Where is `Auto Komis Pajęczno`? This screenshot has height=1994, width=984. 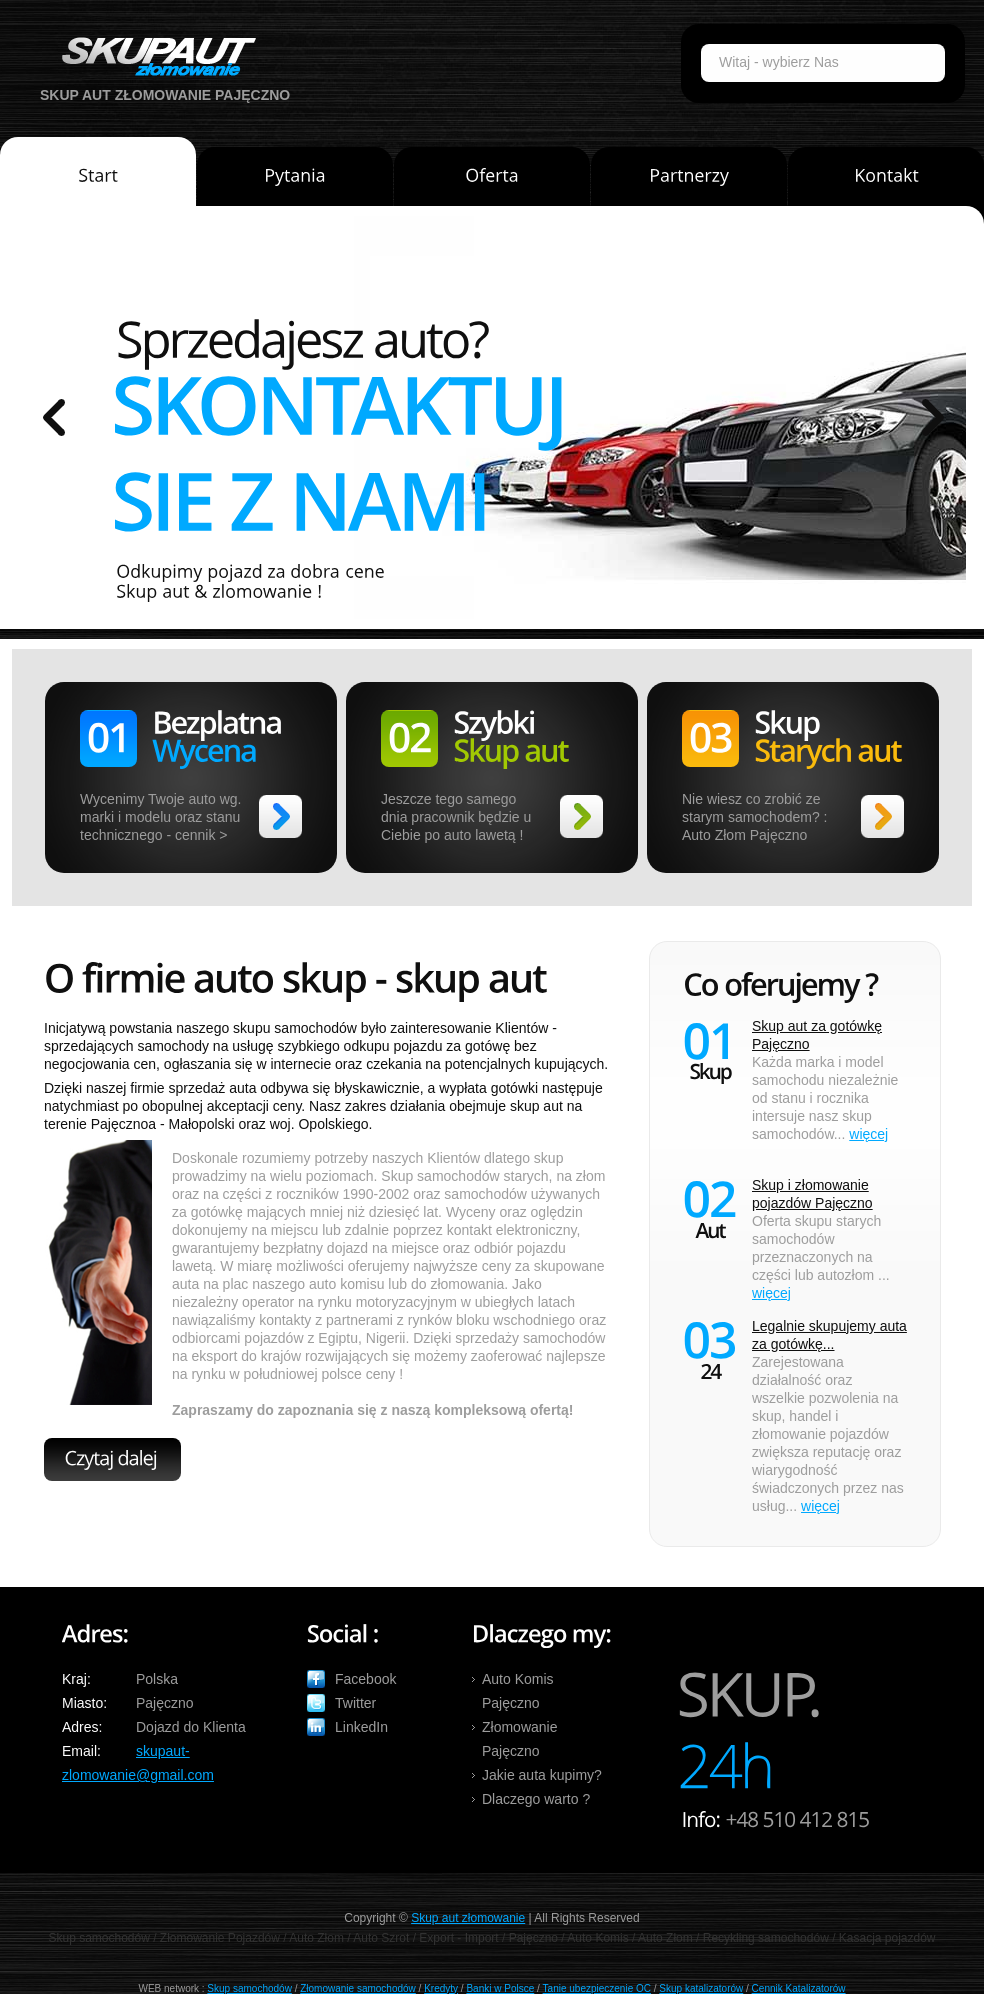
Auto Komis Pajęczno is located at coordinates (518, 1691).